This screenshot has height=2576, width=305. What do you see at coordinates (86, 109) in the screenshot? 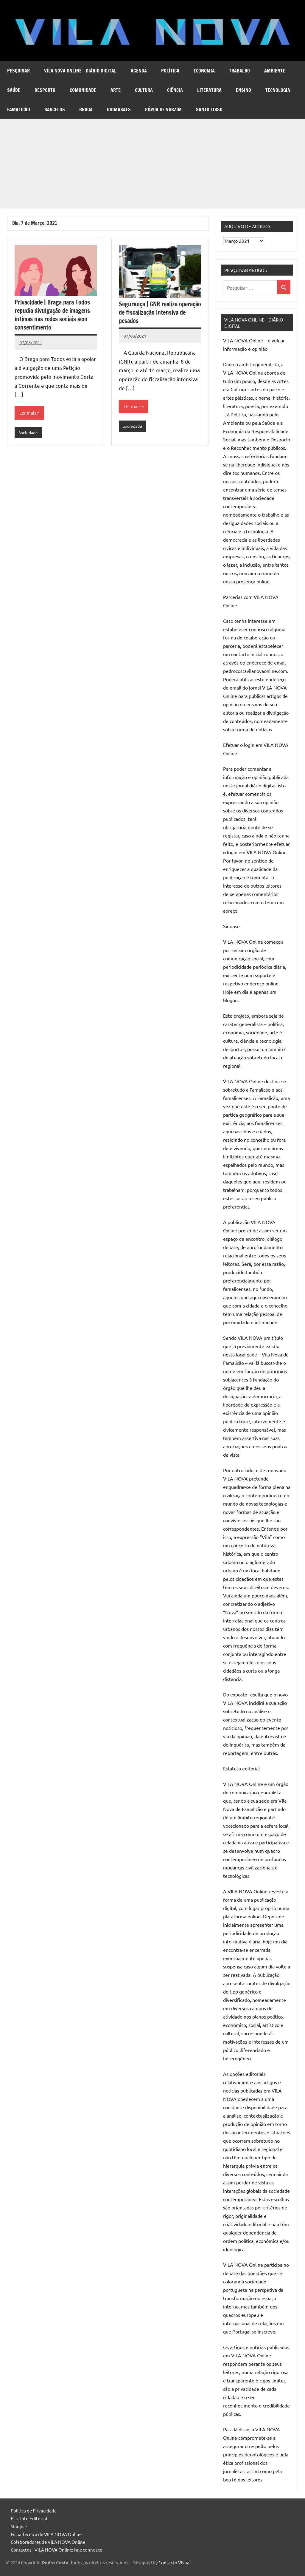
I see `Braga` at bounding box center [86, 109].